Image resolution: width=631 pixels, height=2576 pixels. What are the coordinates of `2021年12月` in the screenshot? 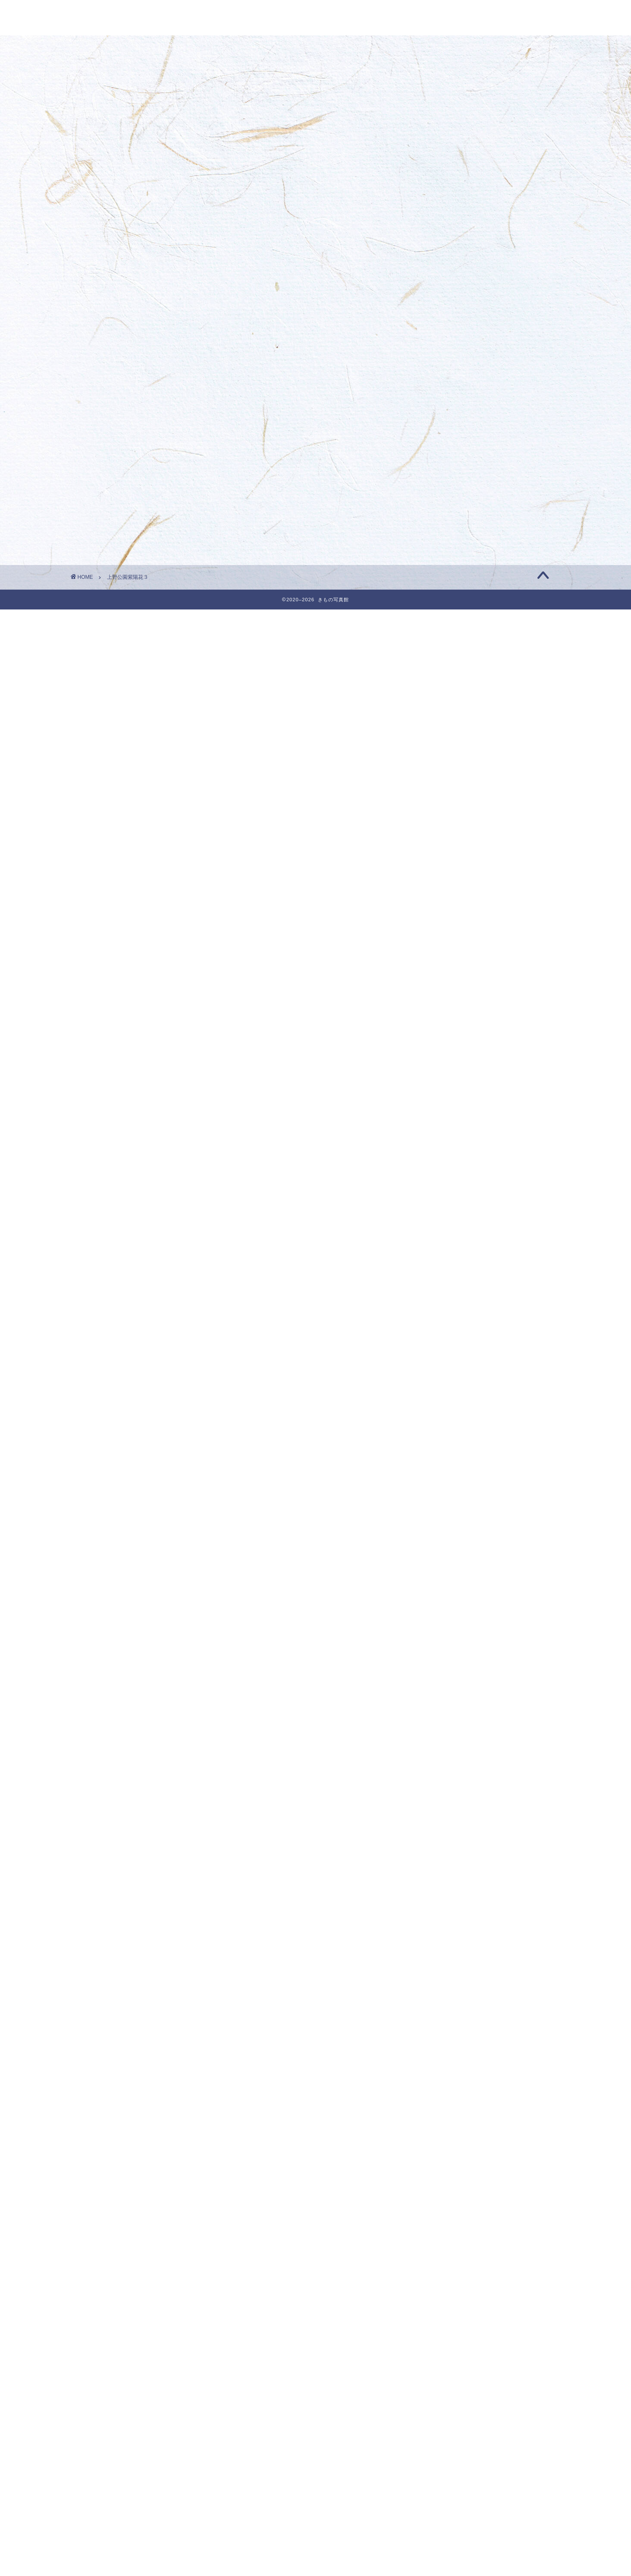 It's located at (450, 1904).